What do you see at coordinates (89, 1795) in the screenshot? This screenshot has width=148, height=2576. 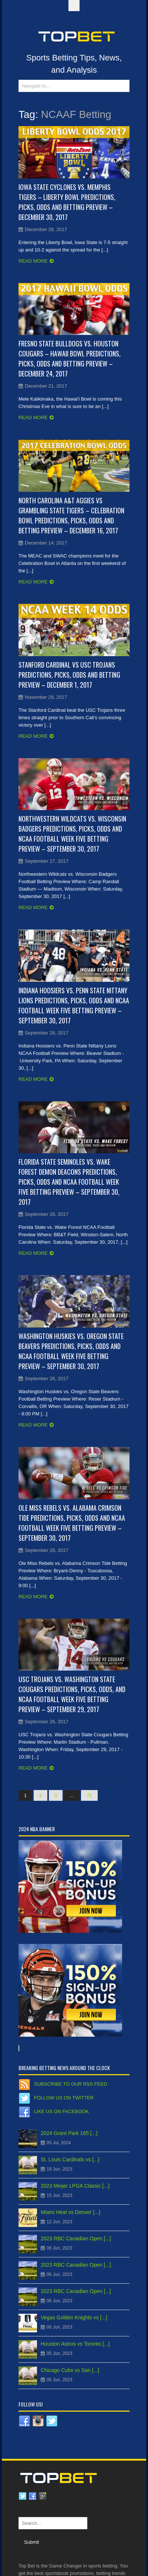 I see `71` at bounding box center [89, 1795].